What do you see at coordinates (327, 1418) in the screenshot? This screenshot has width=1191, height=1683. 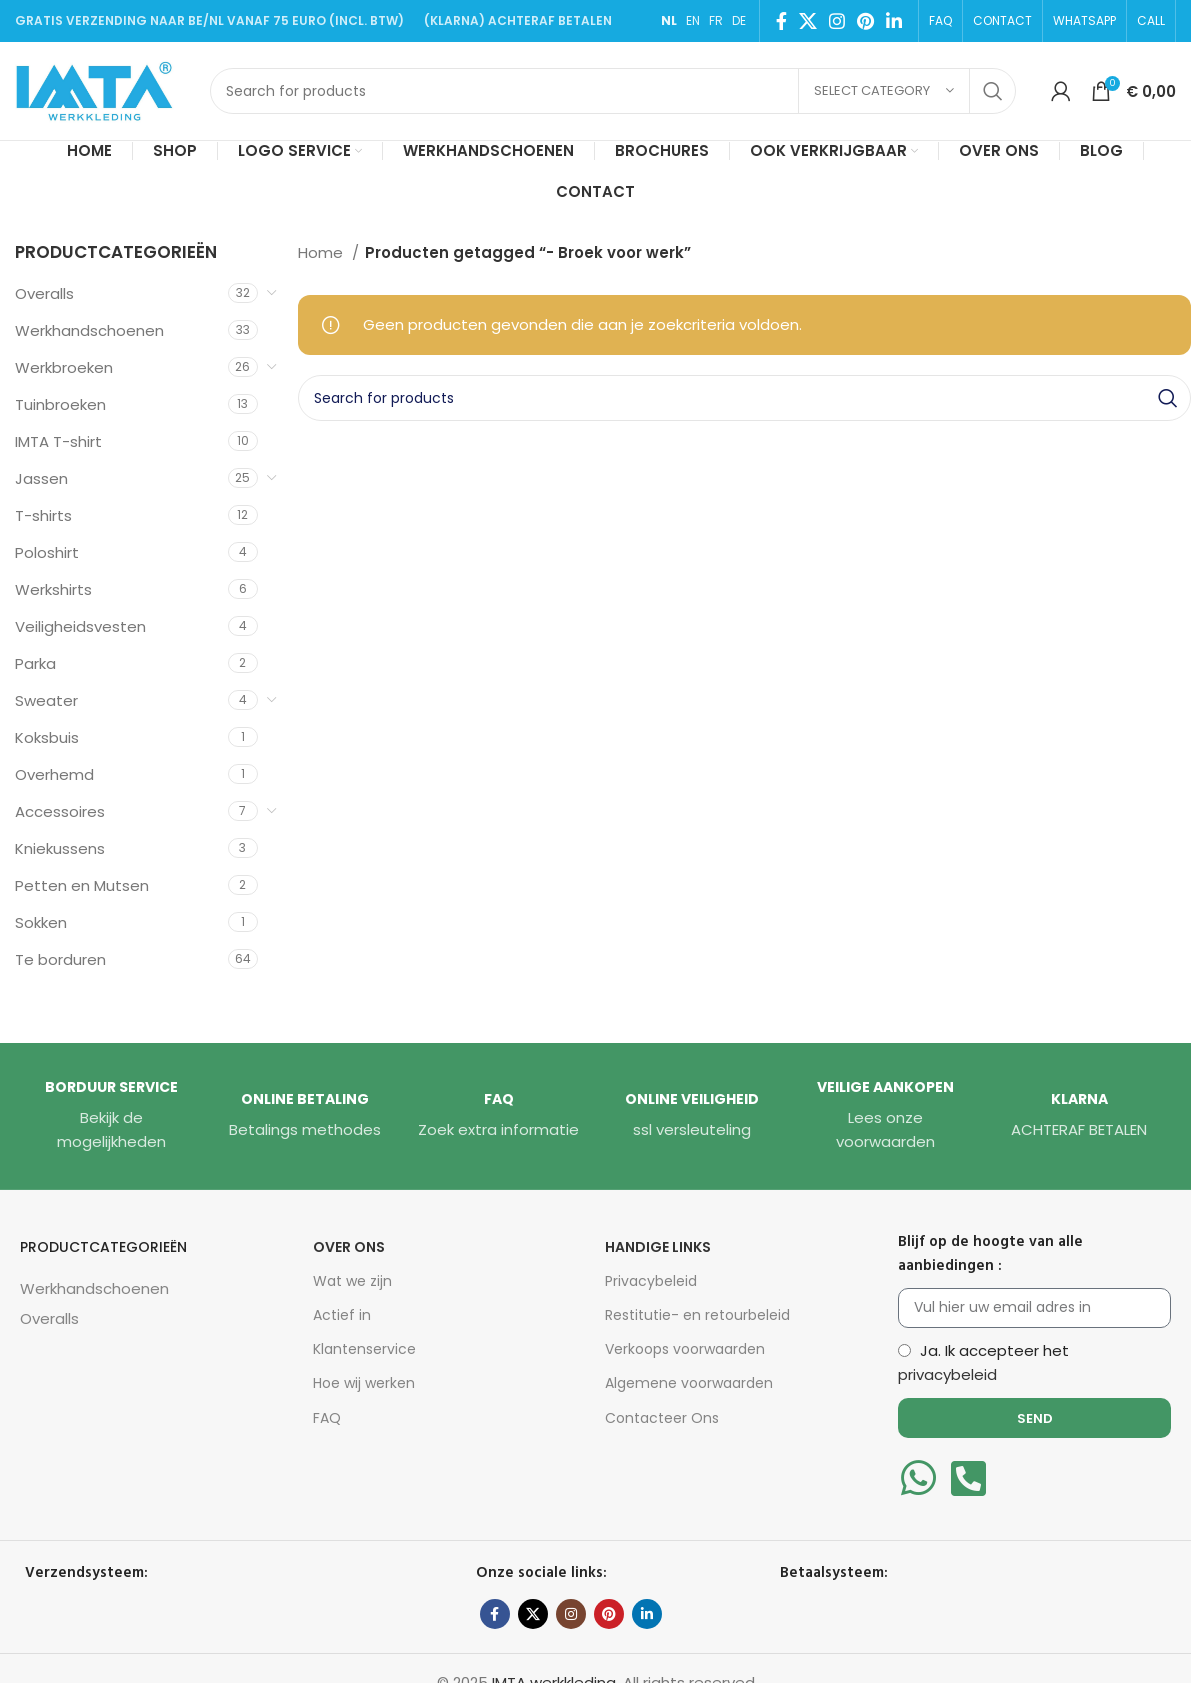 I see `FAQ` at bounding box center [327, 1418].